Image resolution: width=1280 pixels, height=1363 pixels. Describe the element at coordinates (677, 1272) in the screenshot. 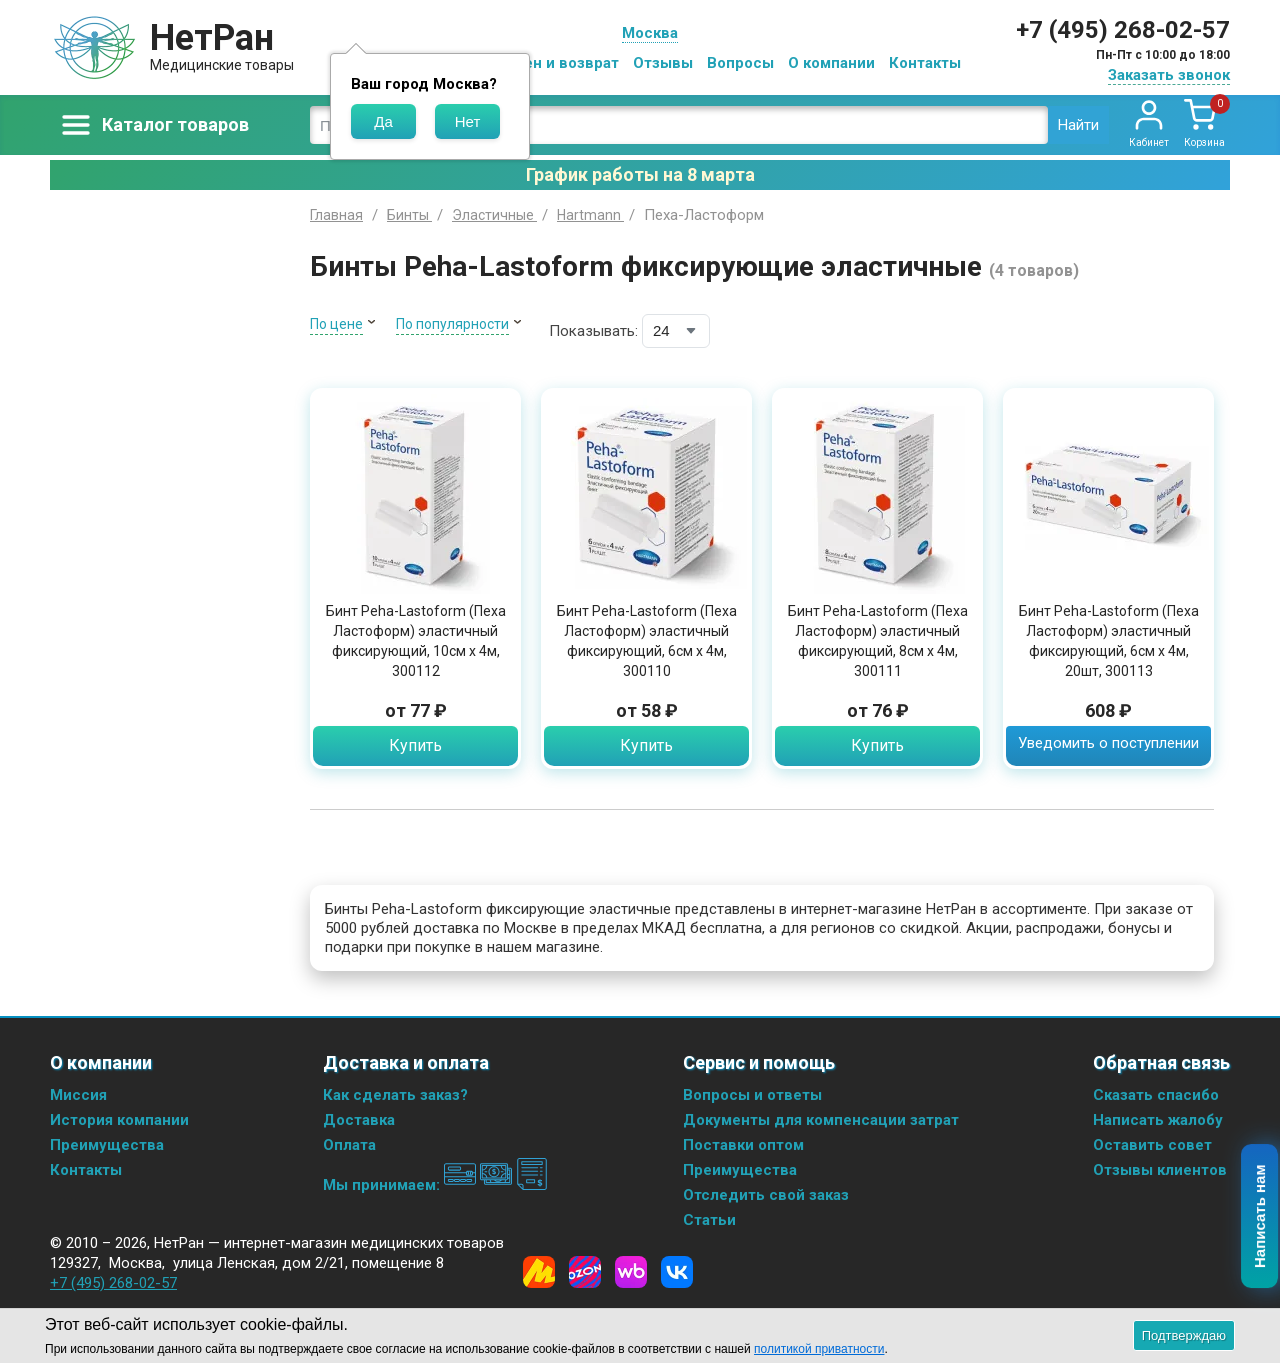

I see `[Vkontakte]` at that location.